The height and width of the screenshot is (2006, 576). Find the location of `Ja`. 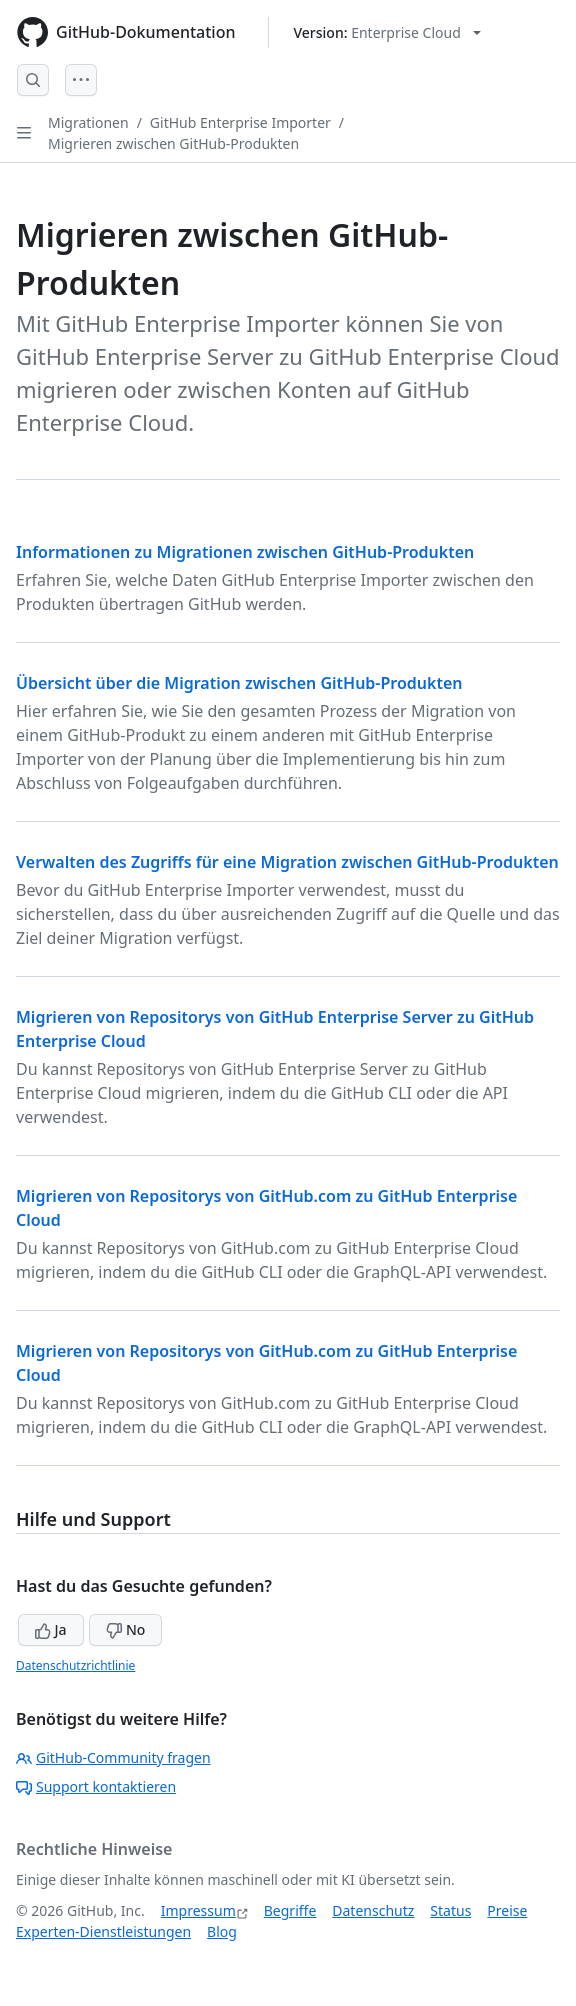

Ja is located at coordinates (51, 1629).